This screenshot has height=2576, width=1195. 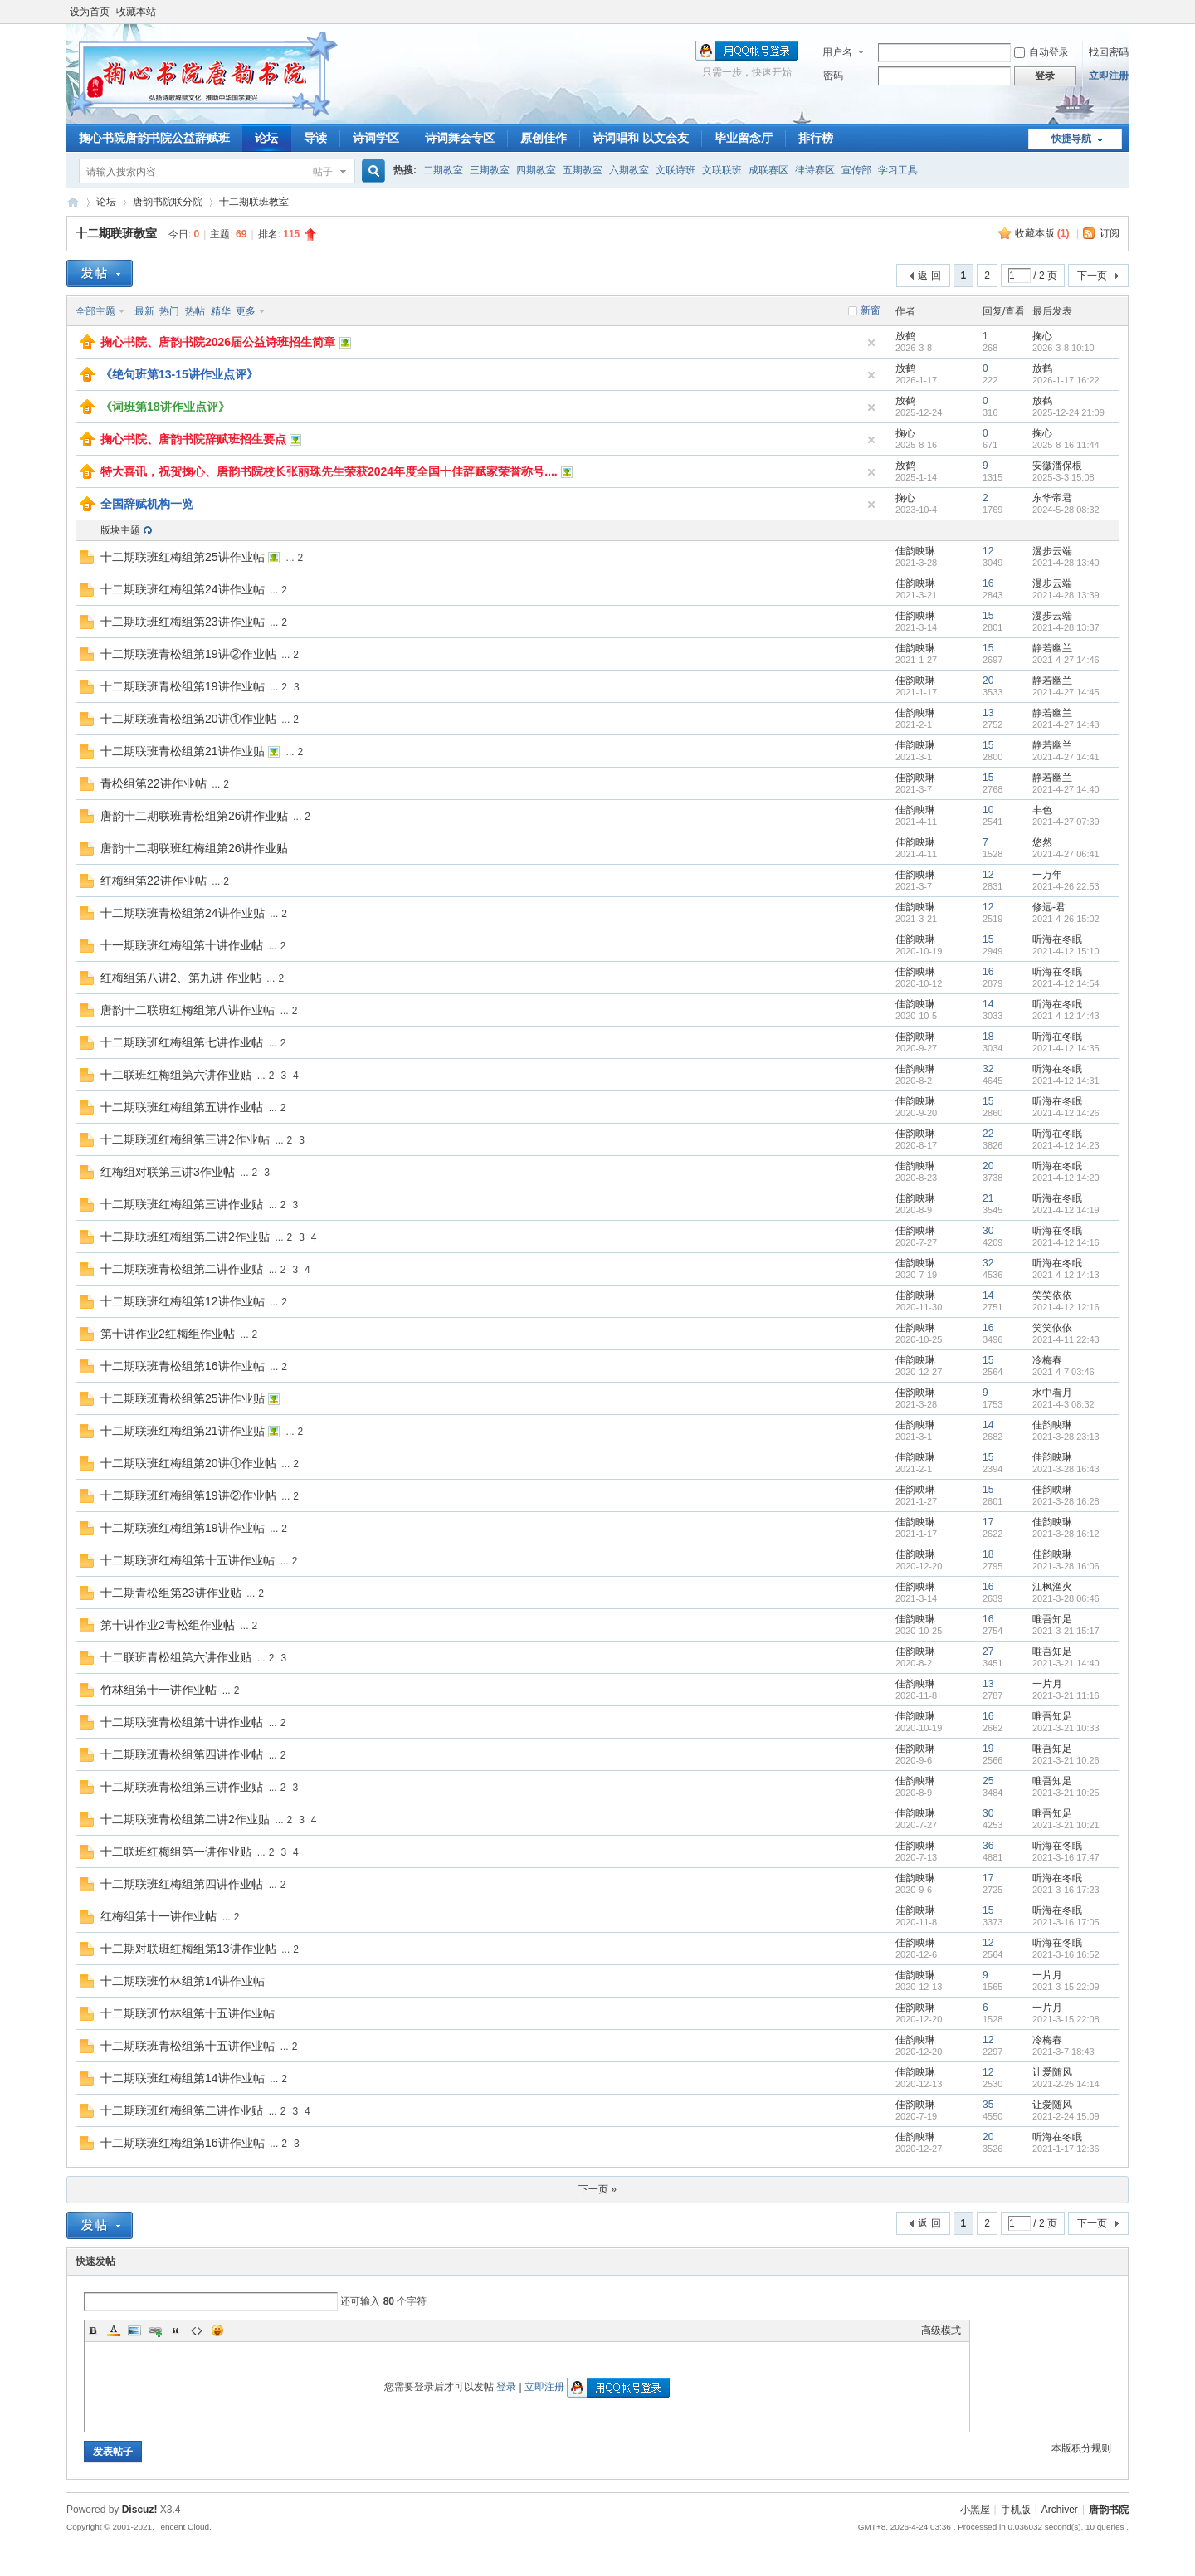 I want to click on 15, so click(x=988, y=616).